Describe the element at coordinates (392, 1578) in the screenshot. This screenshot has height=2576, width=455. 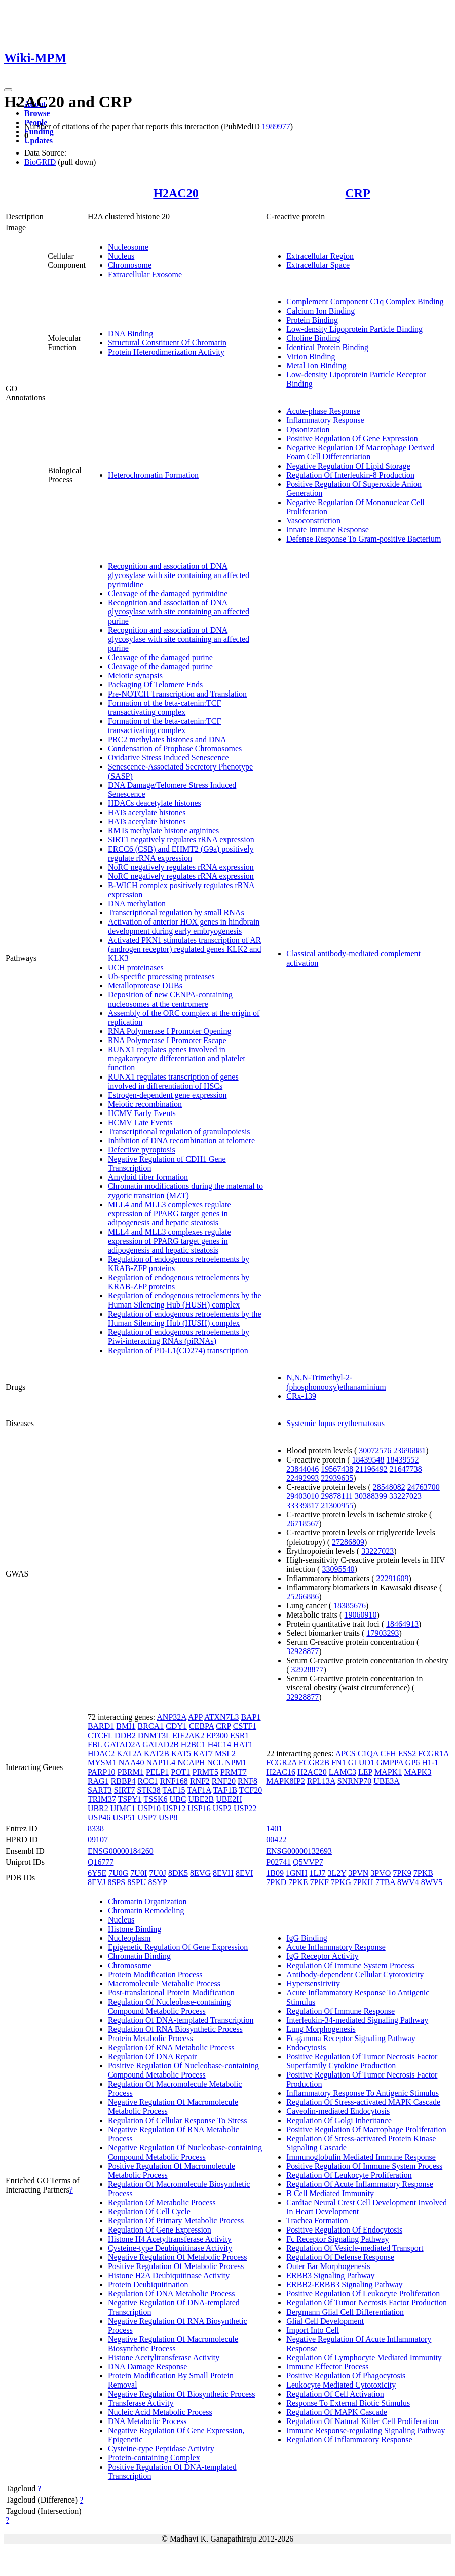
I see `22291609` at that location.